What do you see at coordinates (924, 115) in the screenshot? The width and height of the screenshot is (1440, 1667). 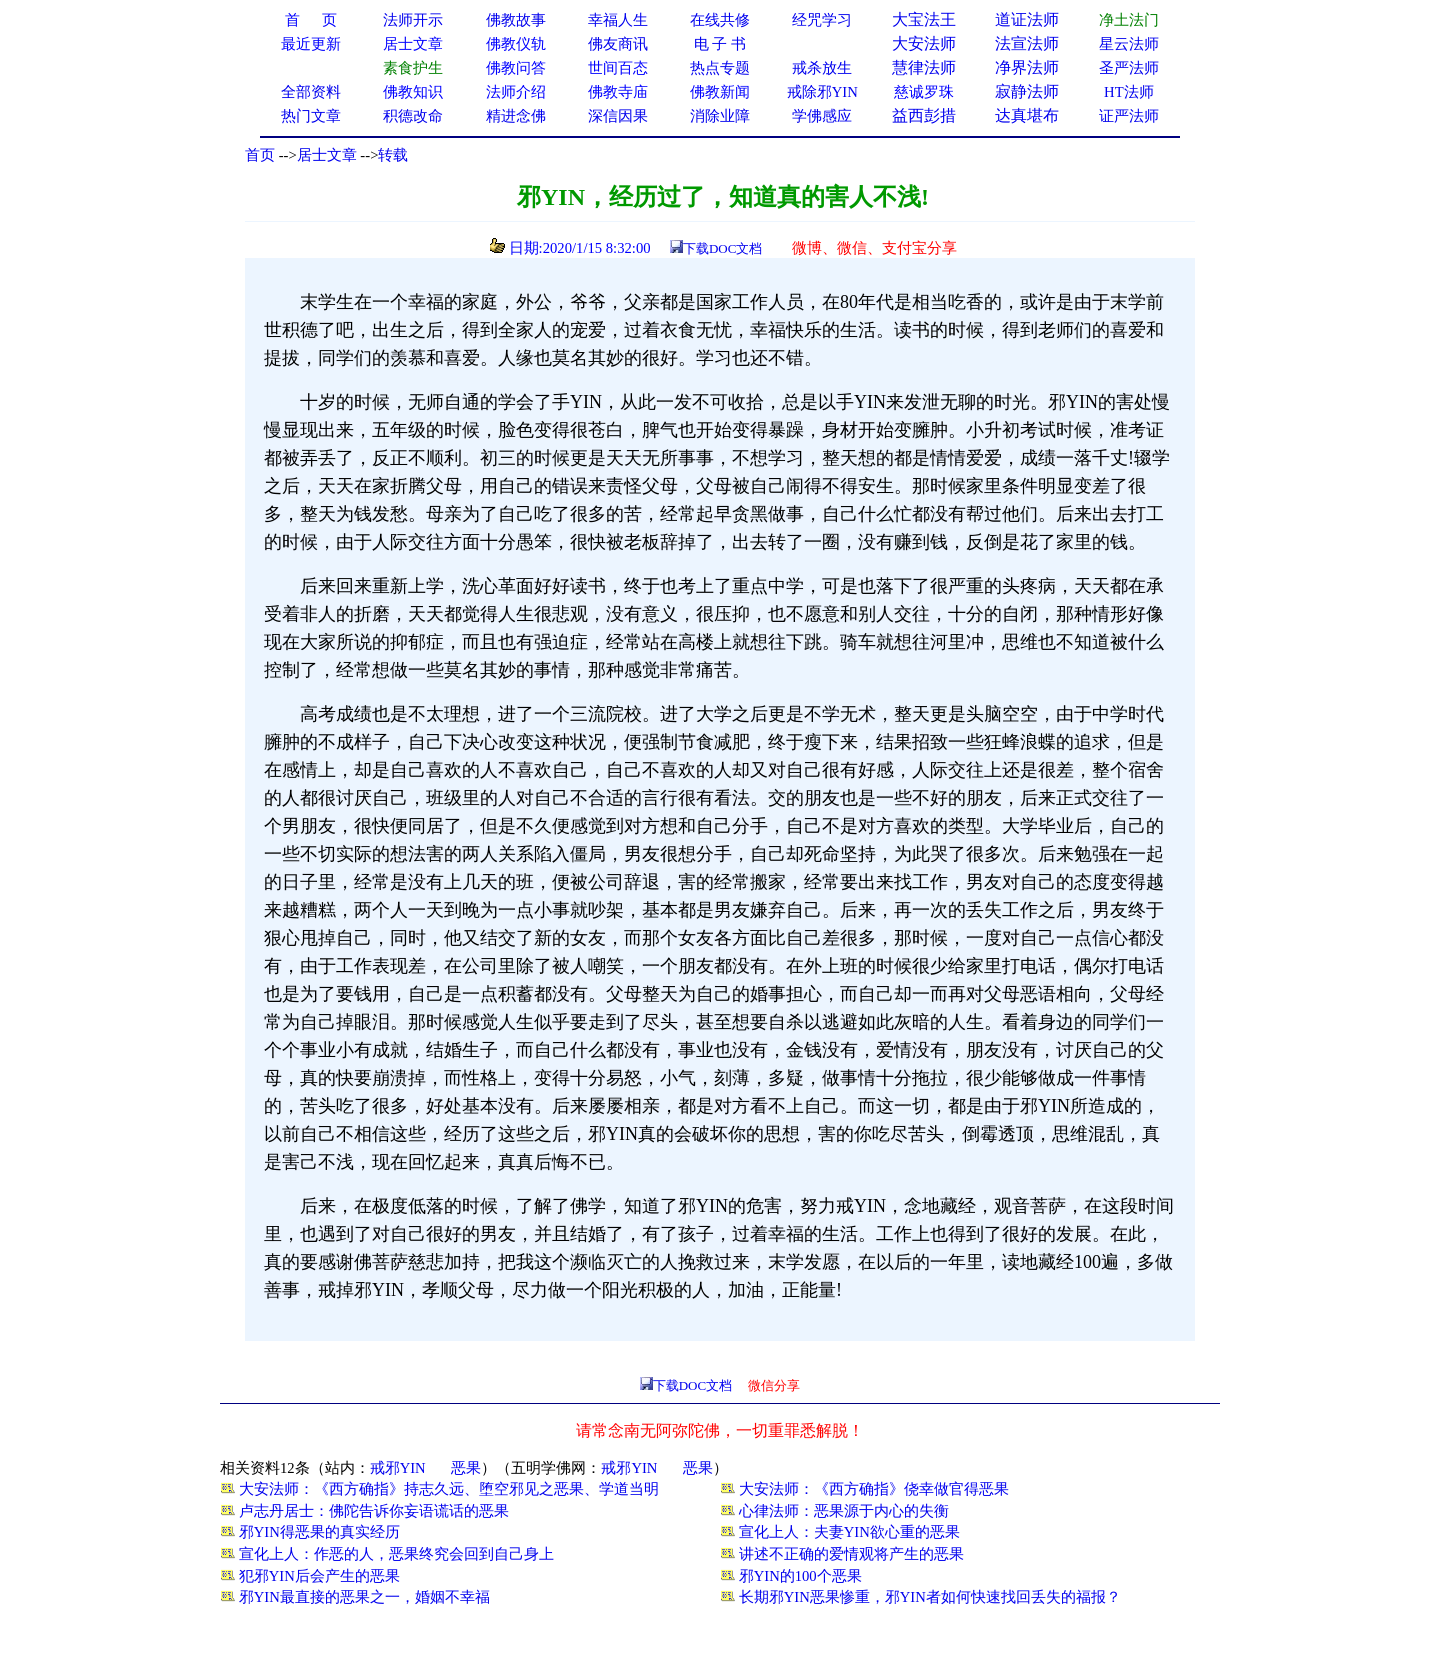 I see `益西彭措` at bounding box center [924, 115].